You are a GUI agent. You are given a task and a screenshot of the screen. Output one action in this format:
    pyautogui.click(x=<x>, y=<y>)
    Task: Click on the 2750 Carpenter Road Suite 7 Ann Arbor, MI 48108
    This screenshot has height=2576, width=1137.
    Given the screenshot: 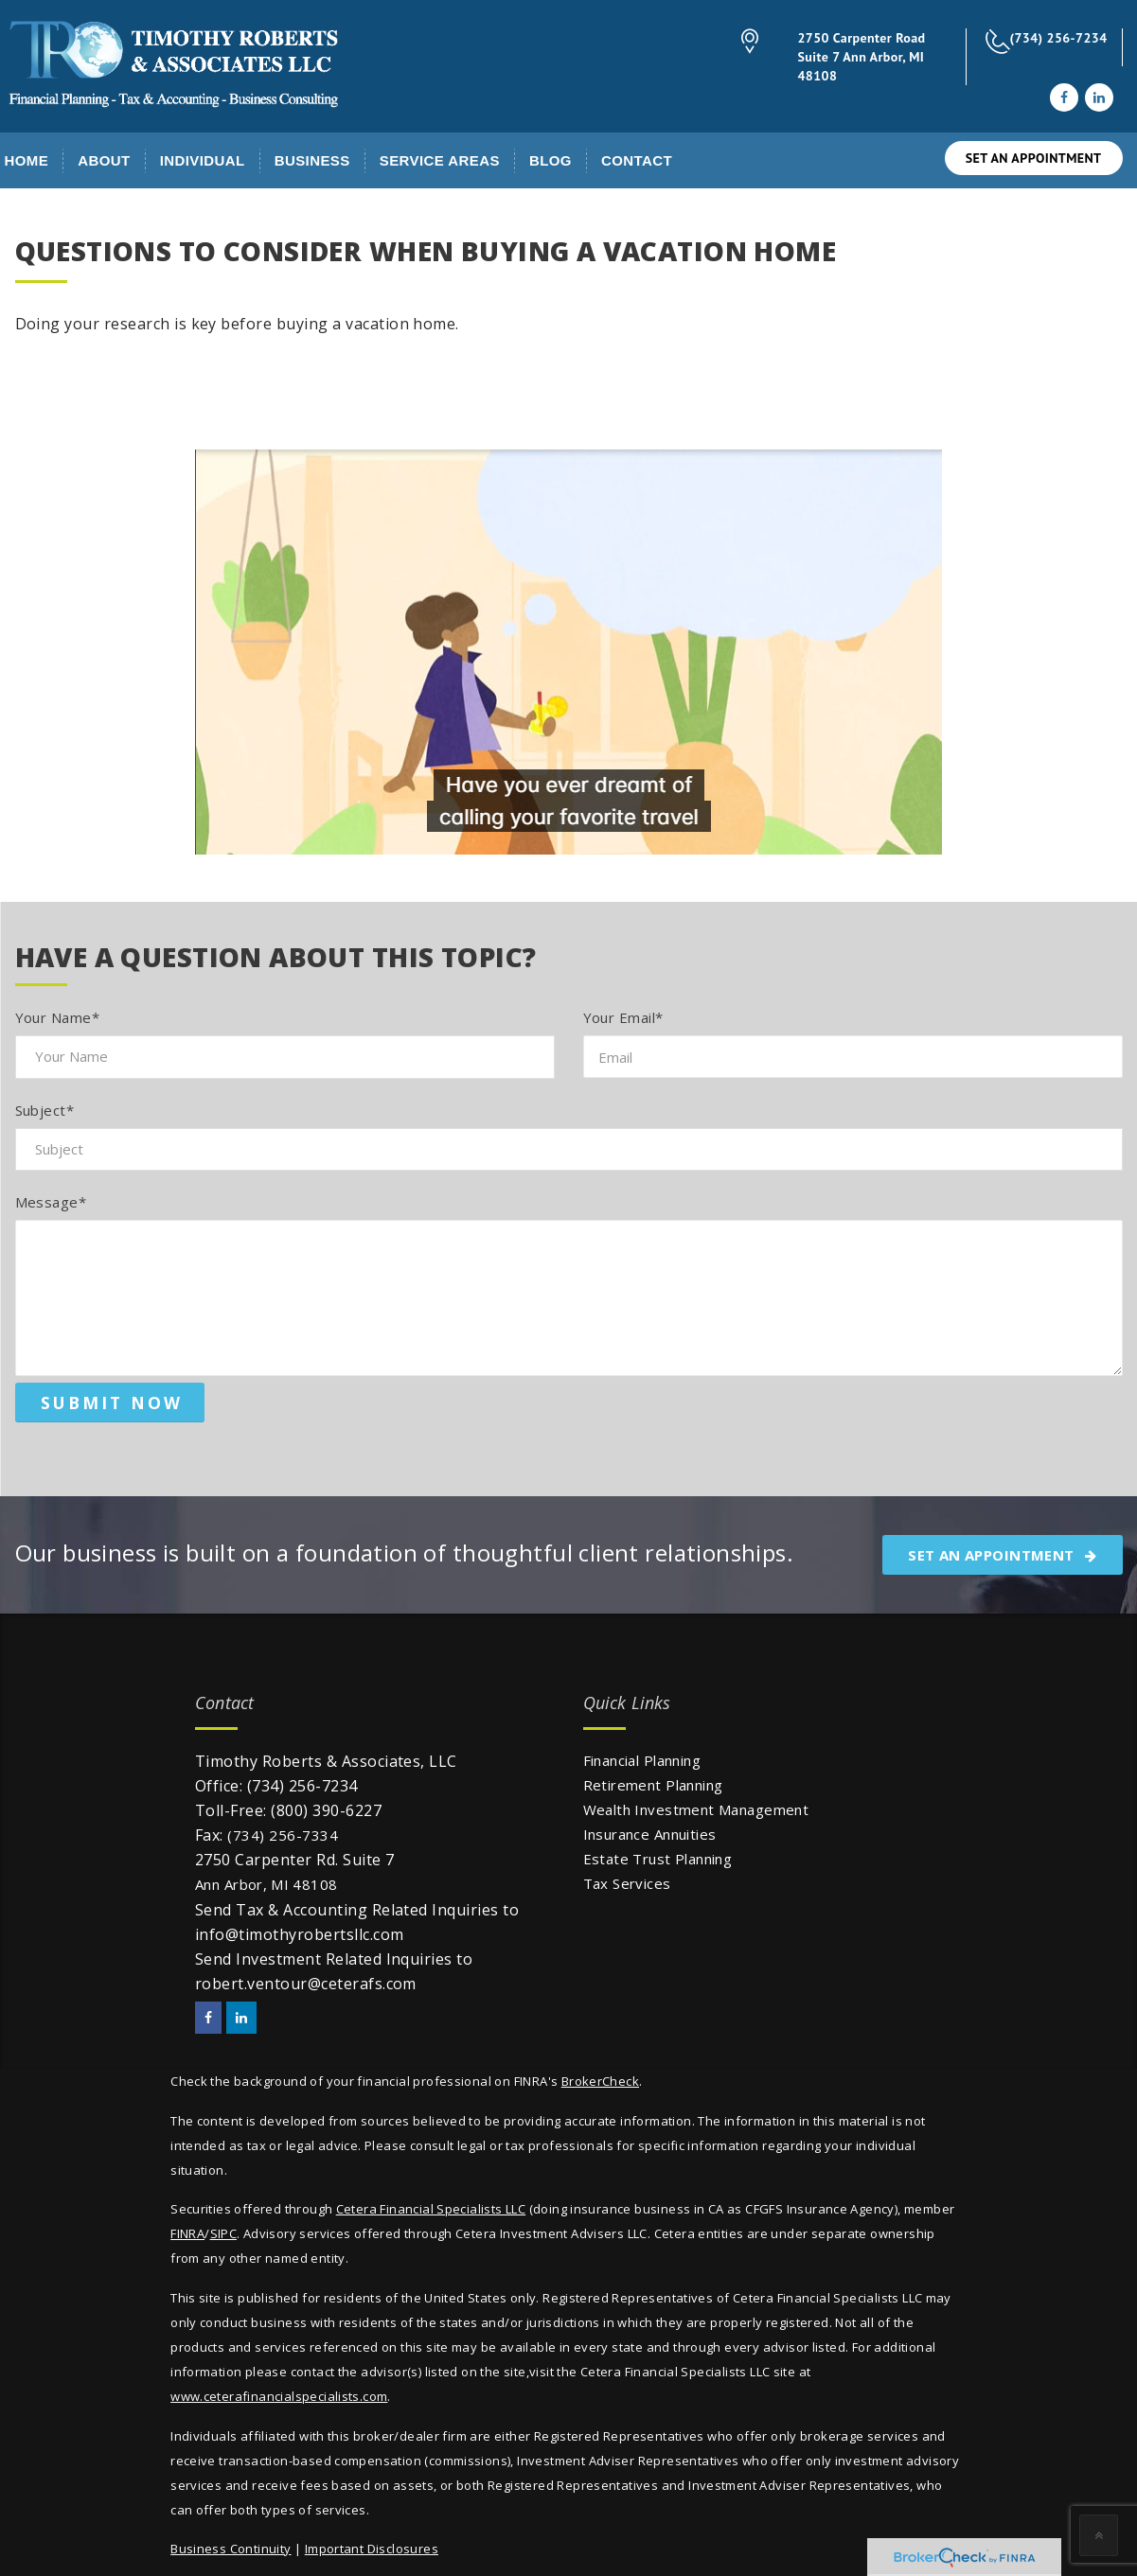 What is the action you would take?
    pyautogui.click(x=862, y=56)
    